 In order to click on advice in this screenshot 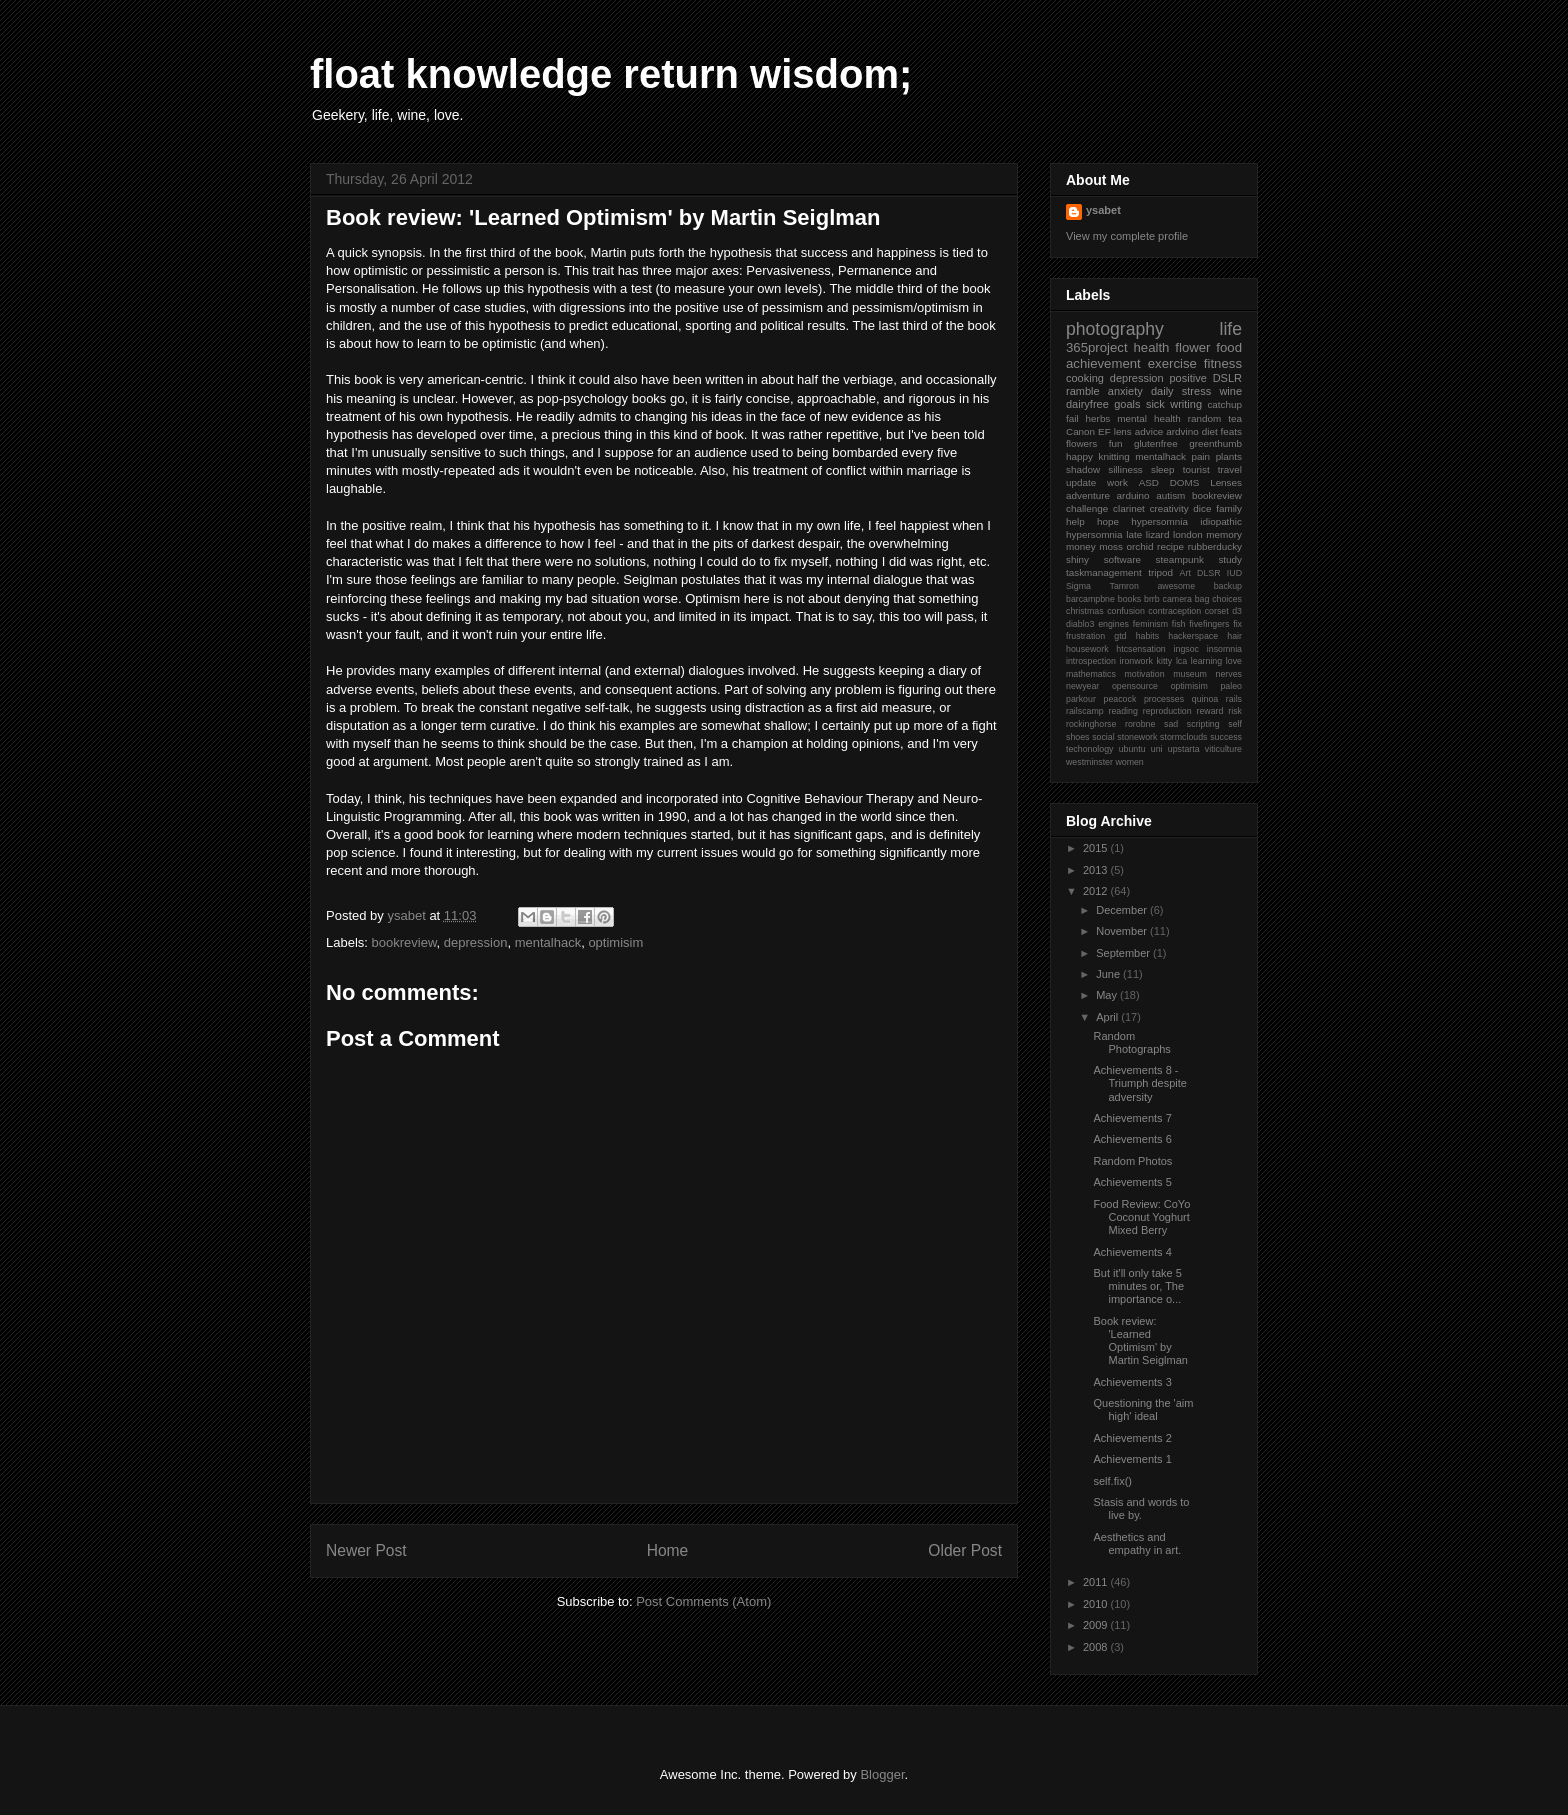, I will do `click(1149, 431)`.